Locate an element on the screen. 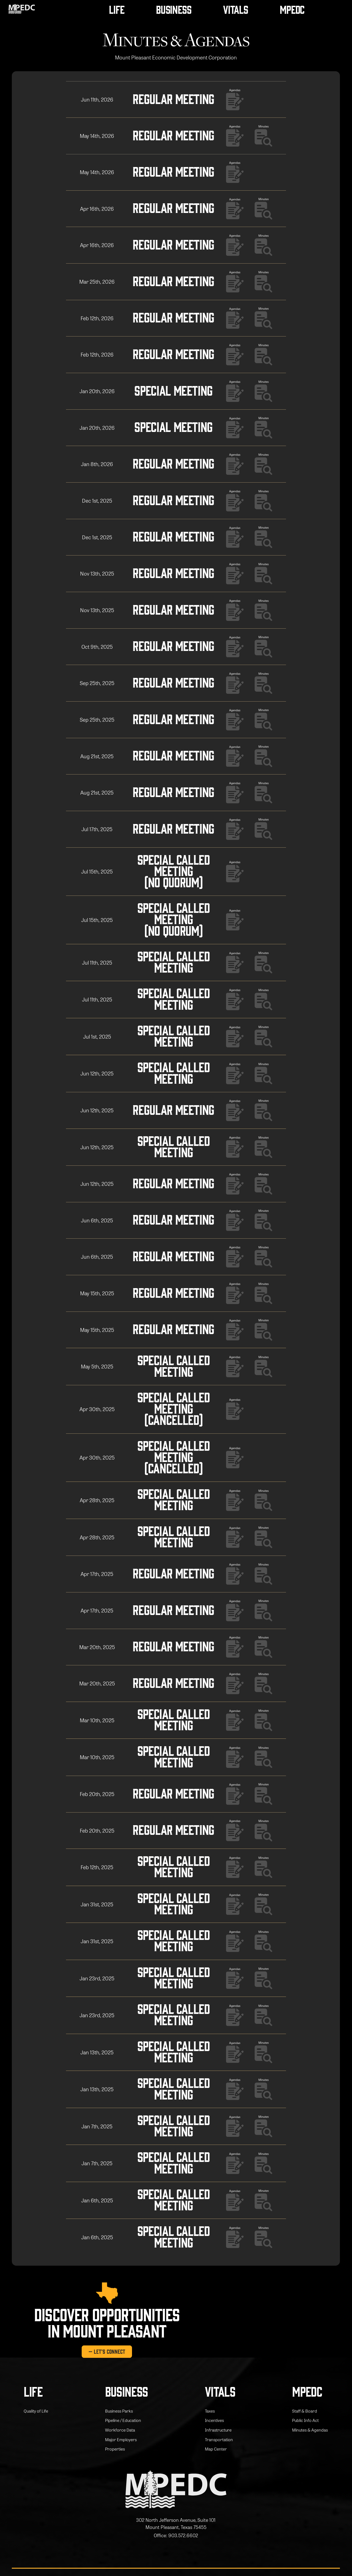 The height and width of the screenshot is (2576, 352). [agenda download link] is located at coordinates (267, 136).